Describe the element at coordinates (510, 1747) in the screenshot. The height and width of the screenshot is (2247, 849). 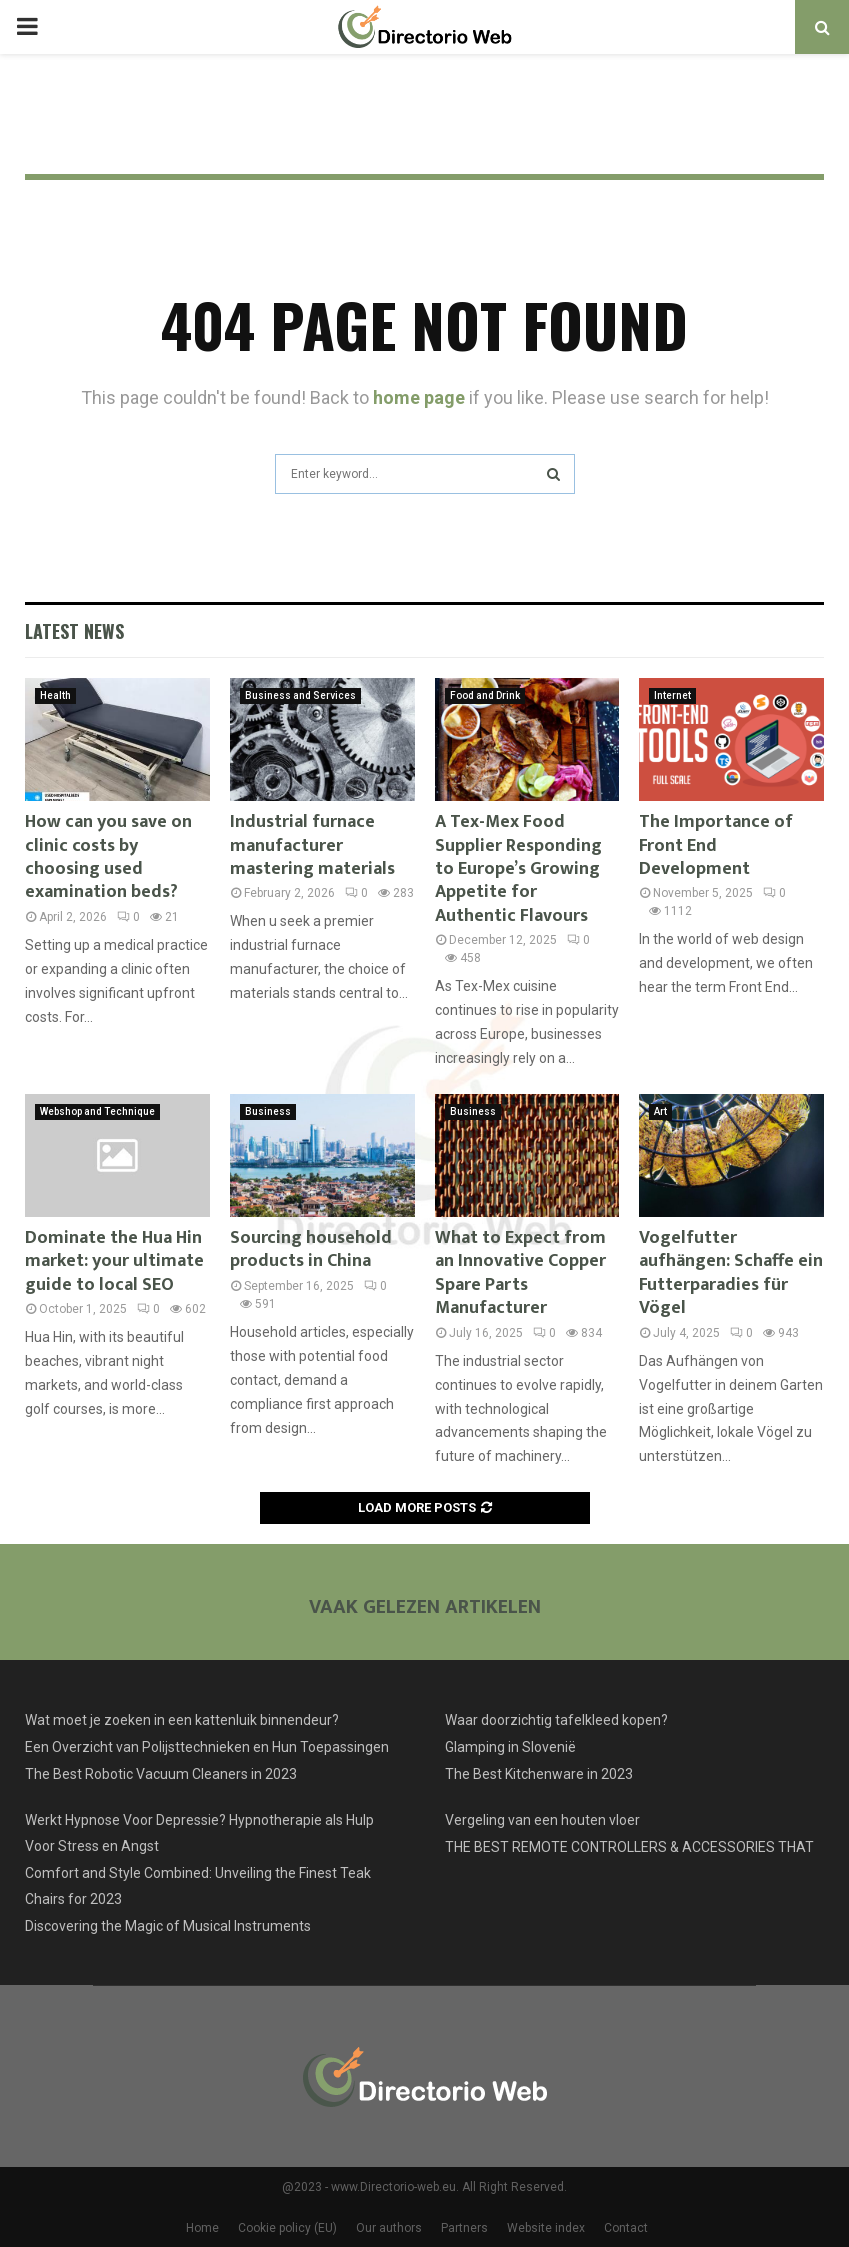
I see `Glamping in Slovenië` at that location.